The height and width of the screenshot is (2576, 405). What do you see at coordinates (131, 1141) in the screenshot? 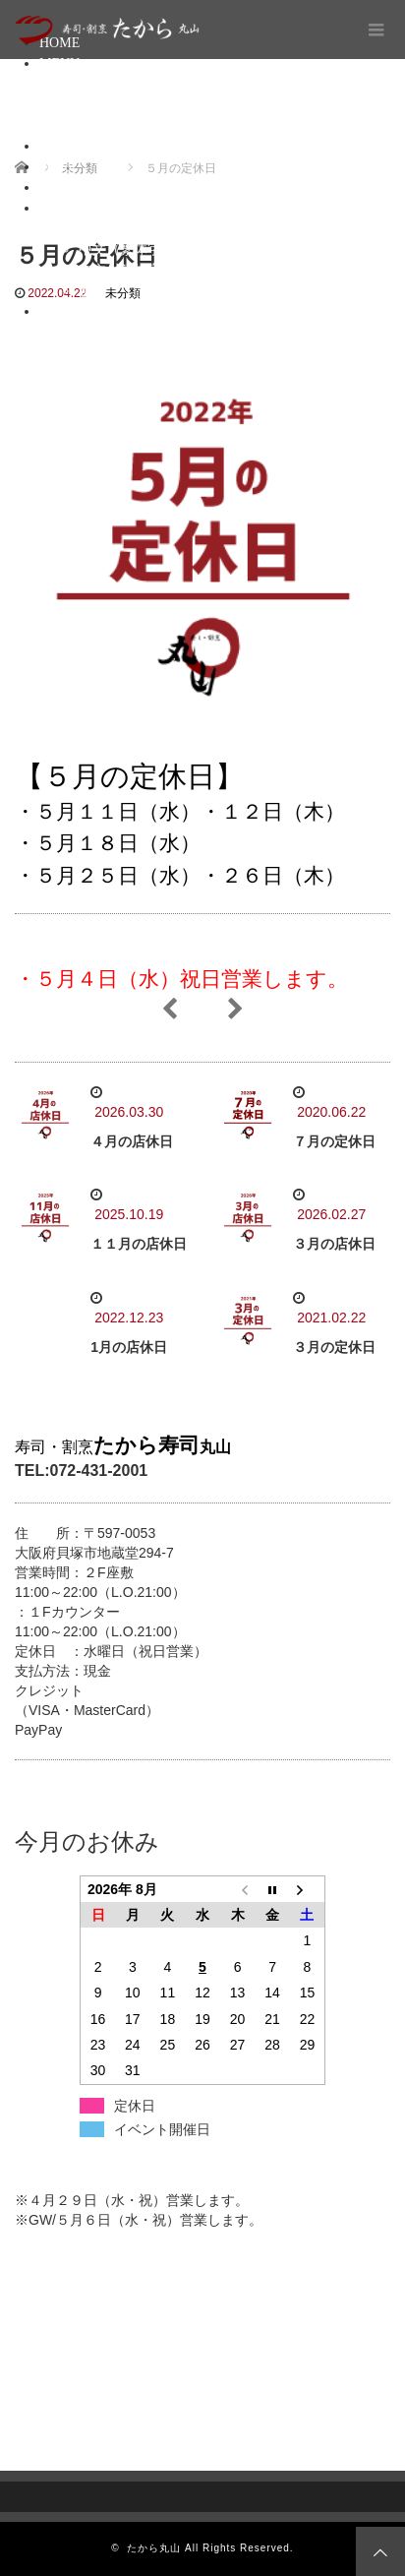
I see `４月の店休日` at bounding box center [131, 1141].